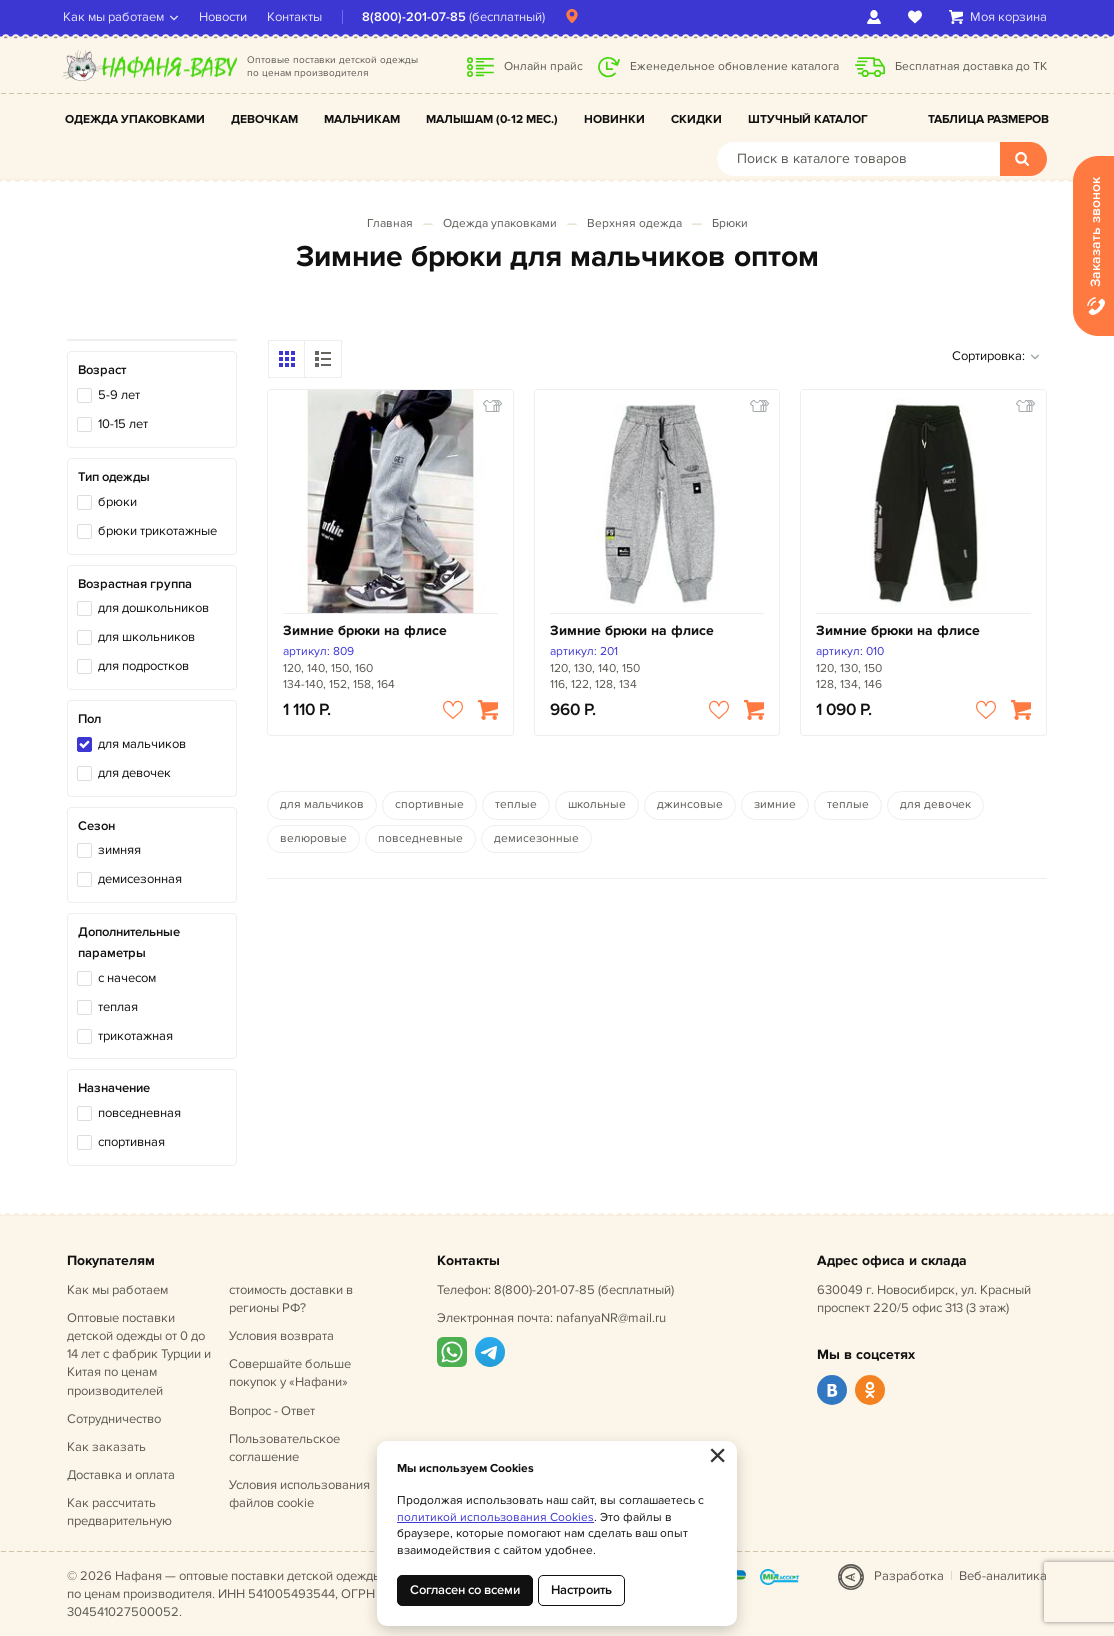 This screenshot has width=1114, height=1636. I want to click on Сотрудничество, so click(114, 1419).